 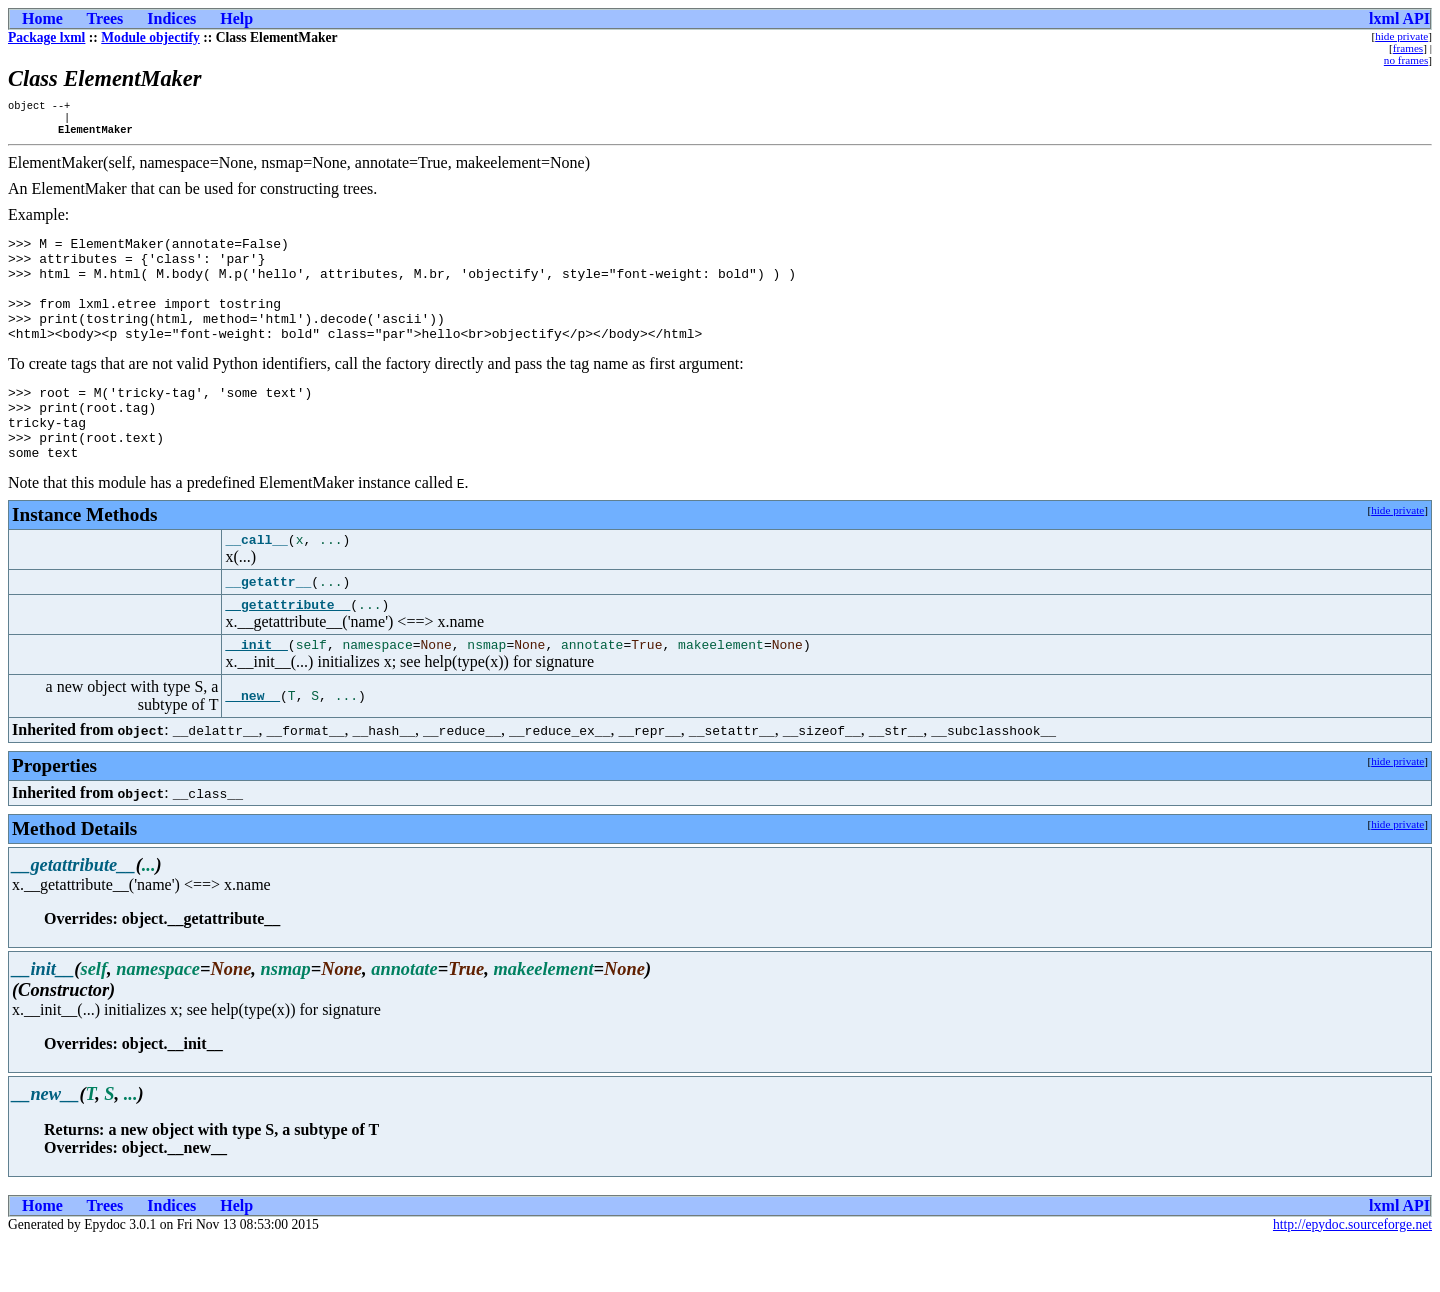 I want to click on __getattribute__, so click(x=287, y=652).